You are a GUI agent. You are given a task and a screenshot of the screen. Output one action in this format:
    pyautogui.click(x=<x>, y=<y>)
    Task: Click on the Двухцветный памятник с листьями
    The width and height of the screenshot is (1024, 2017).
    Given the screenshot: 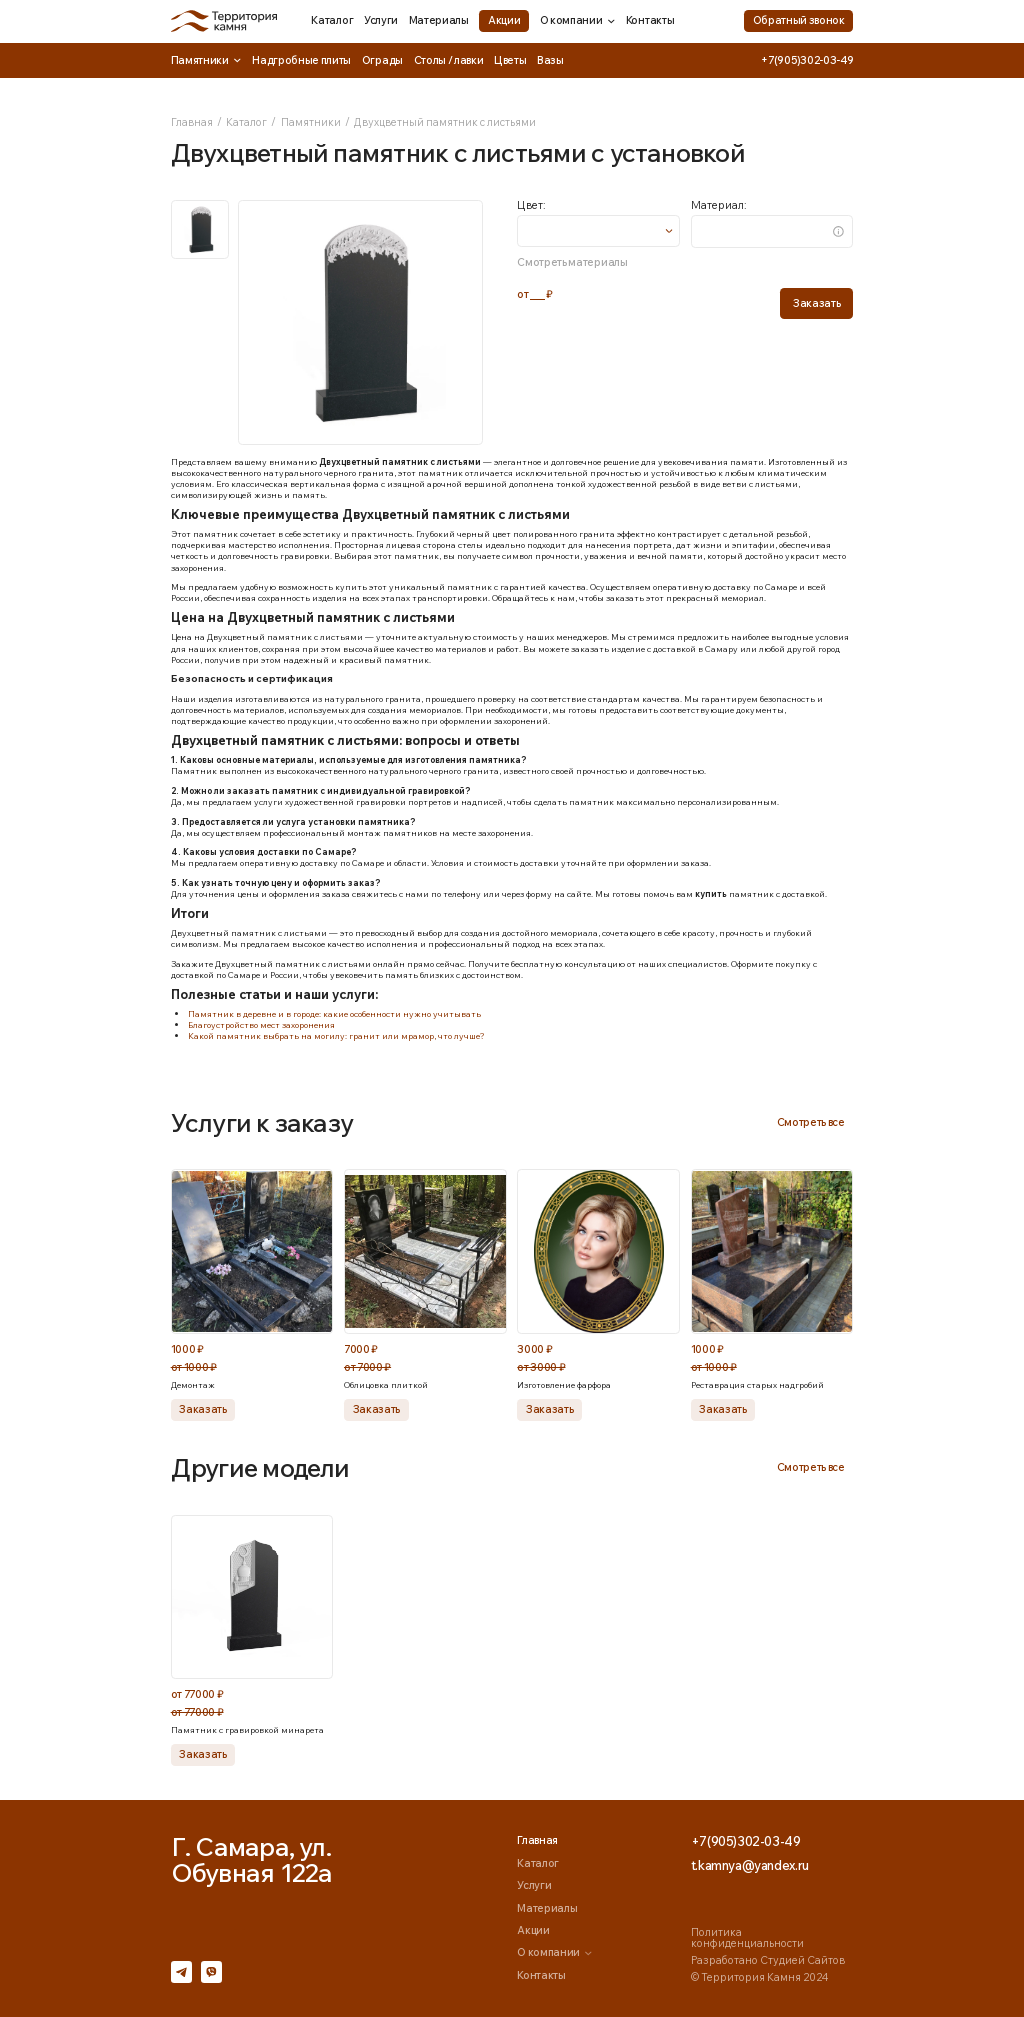 What is the action you would take?
    pyautogui.click(x=445, y=122)
    